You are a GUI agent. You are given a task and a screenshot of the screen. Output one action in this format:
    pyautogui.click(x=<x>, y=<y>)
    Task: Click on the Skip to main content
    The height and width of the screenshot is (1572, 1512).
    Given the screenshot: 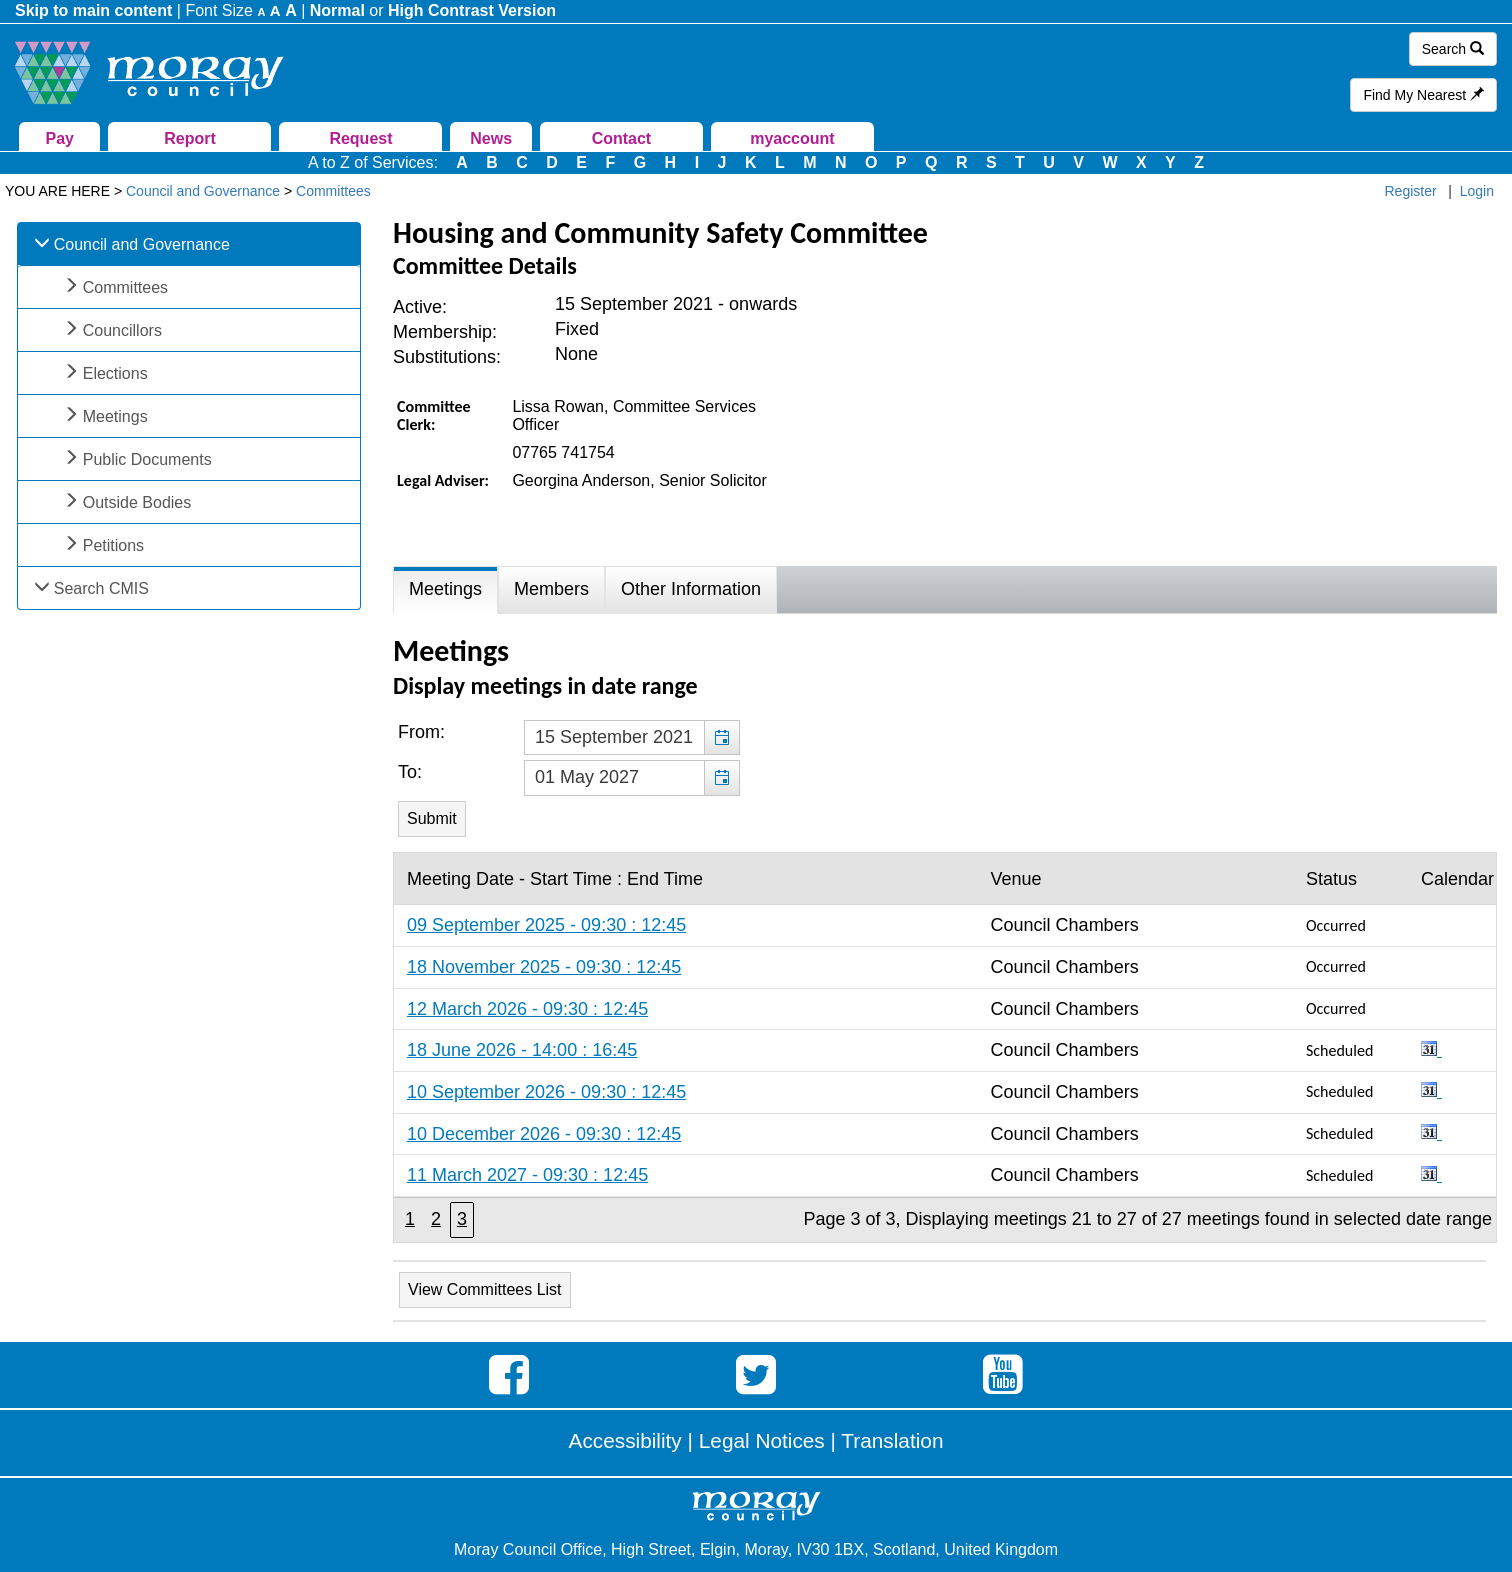 What is the action you would take?
    pyautogui.click(x=93, y=10)
    